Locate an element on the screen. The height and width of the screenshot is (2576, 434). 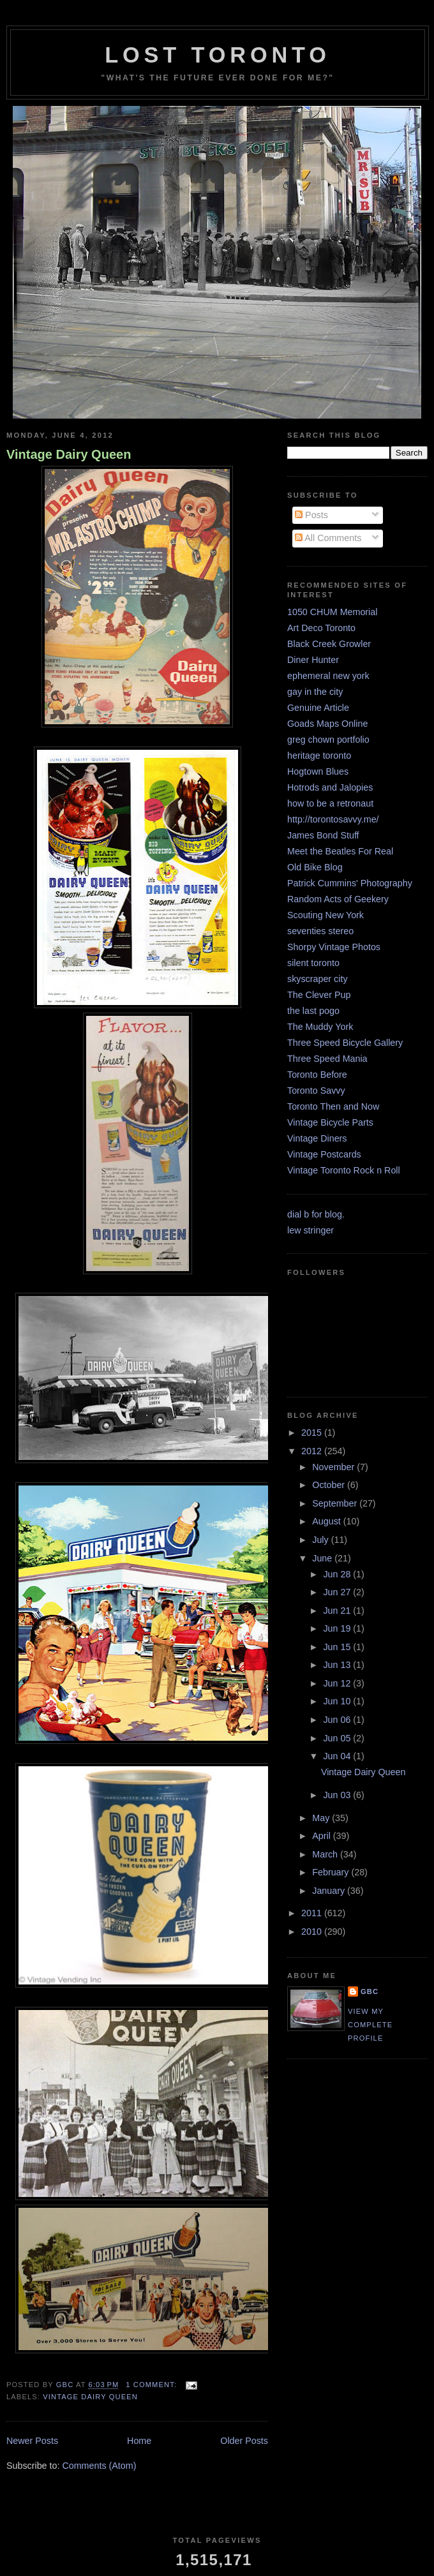
Home is located at coordinates (139, 2441).